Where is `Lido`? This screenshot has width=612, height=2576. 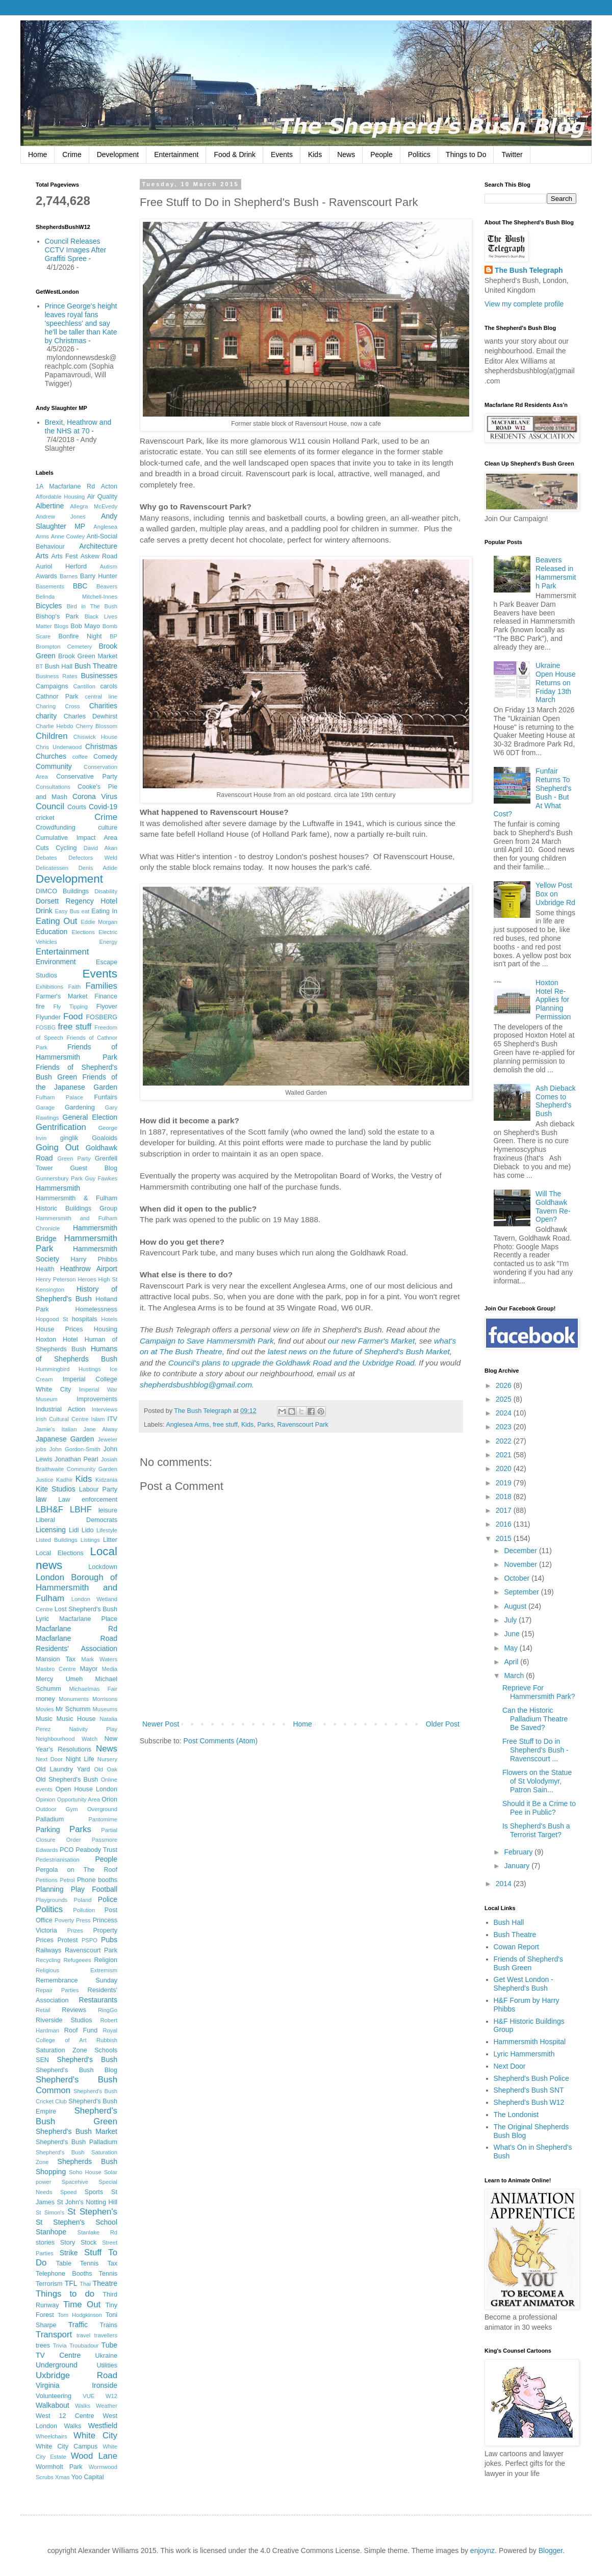
Lido is located at coordinates (88, 1530).